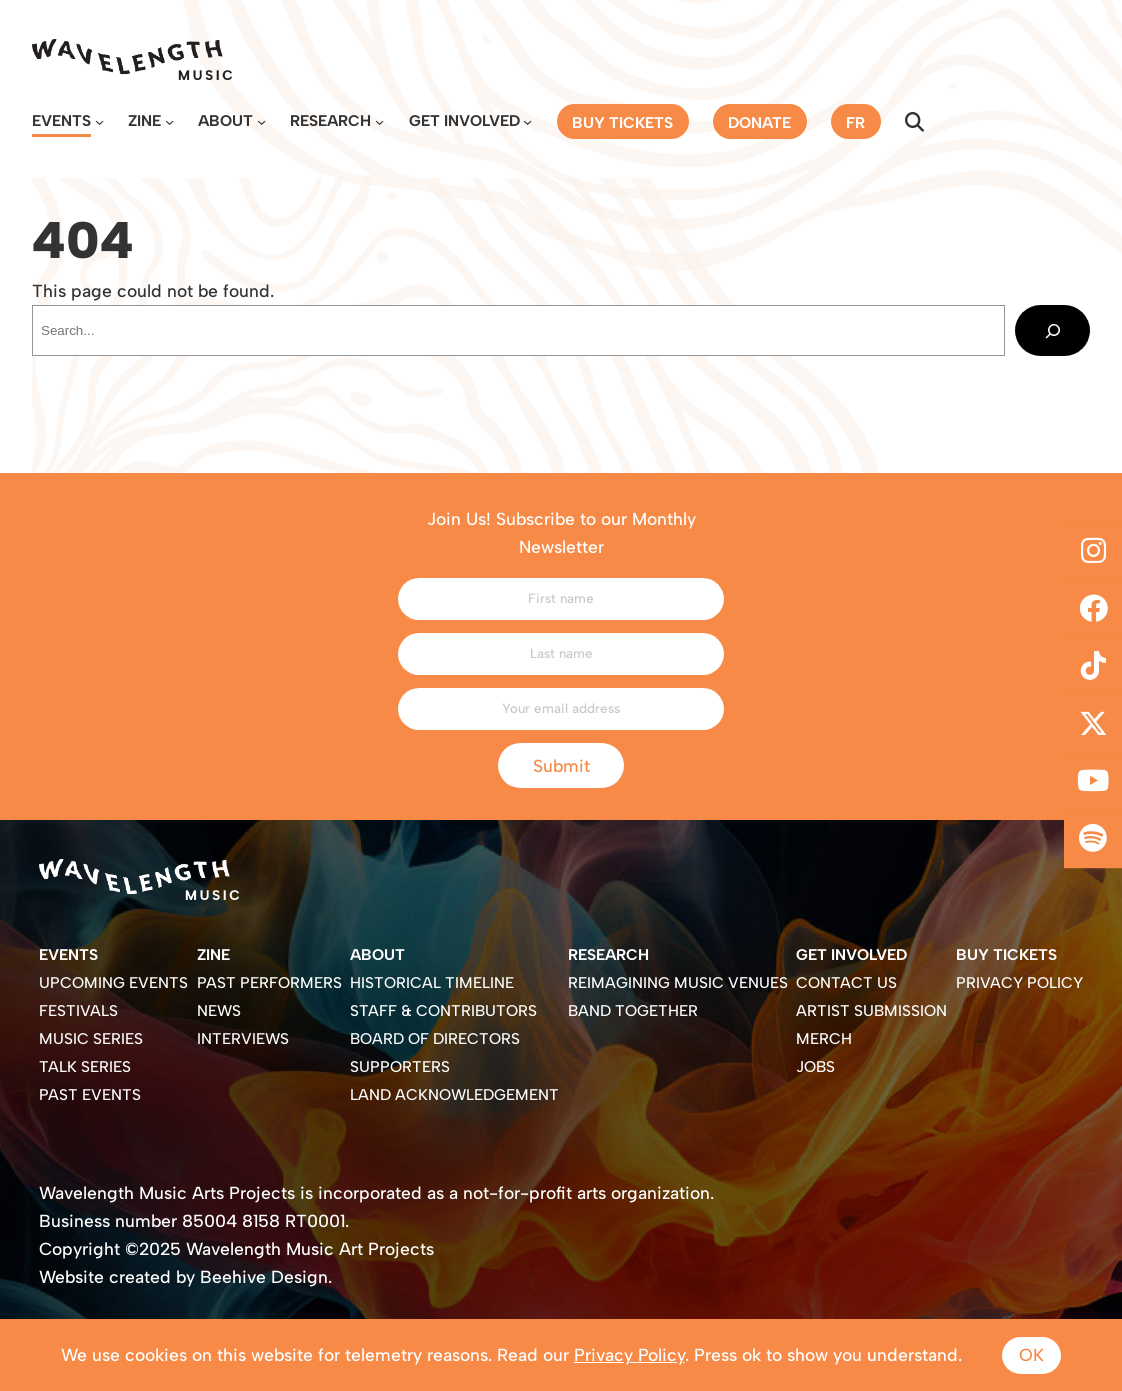 This screenshot has width=1122, height=1391. Describe the element at coordinates (678, 982) in the screenshot. I see `Reimagining Music Venues` at that location.